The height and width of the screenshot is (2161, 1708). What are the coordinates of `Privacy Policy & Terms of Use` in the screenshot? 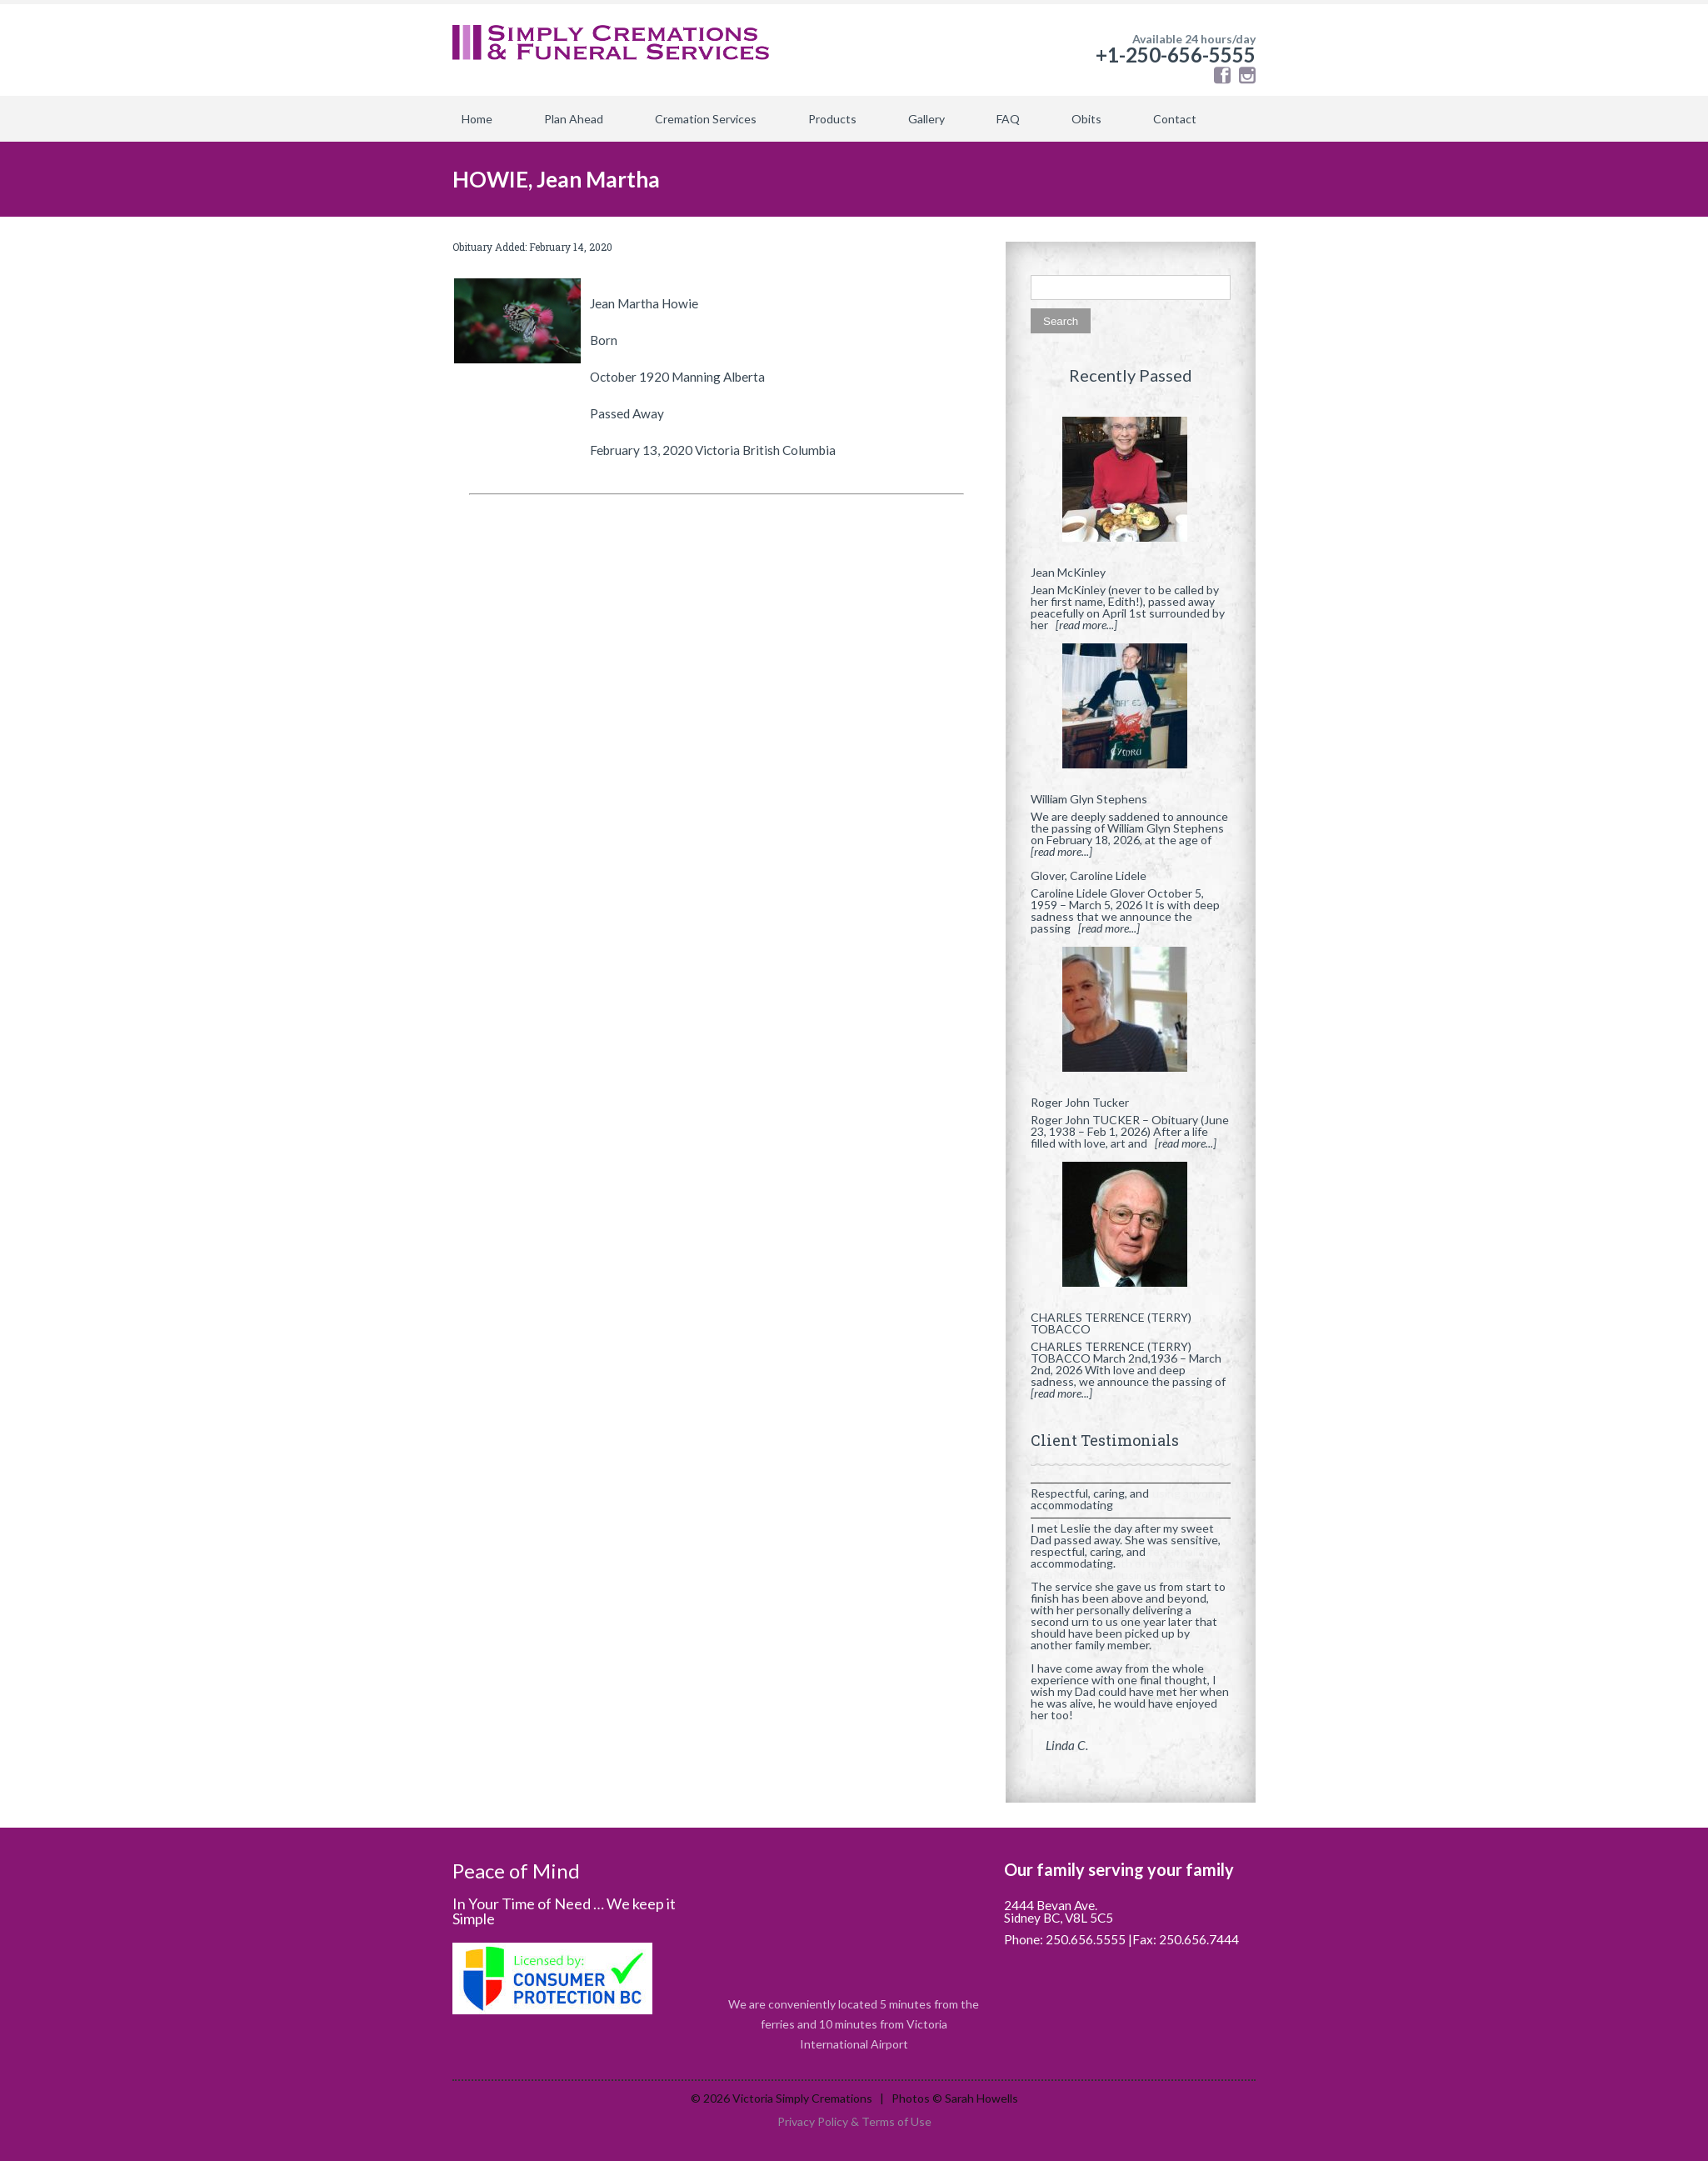 It's located at (854, 2121).